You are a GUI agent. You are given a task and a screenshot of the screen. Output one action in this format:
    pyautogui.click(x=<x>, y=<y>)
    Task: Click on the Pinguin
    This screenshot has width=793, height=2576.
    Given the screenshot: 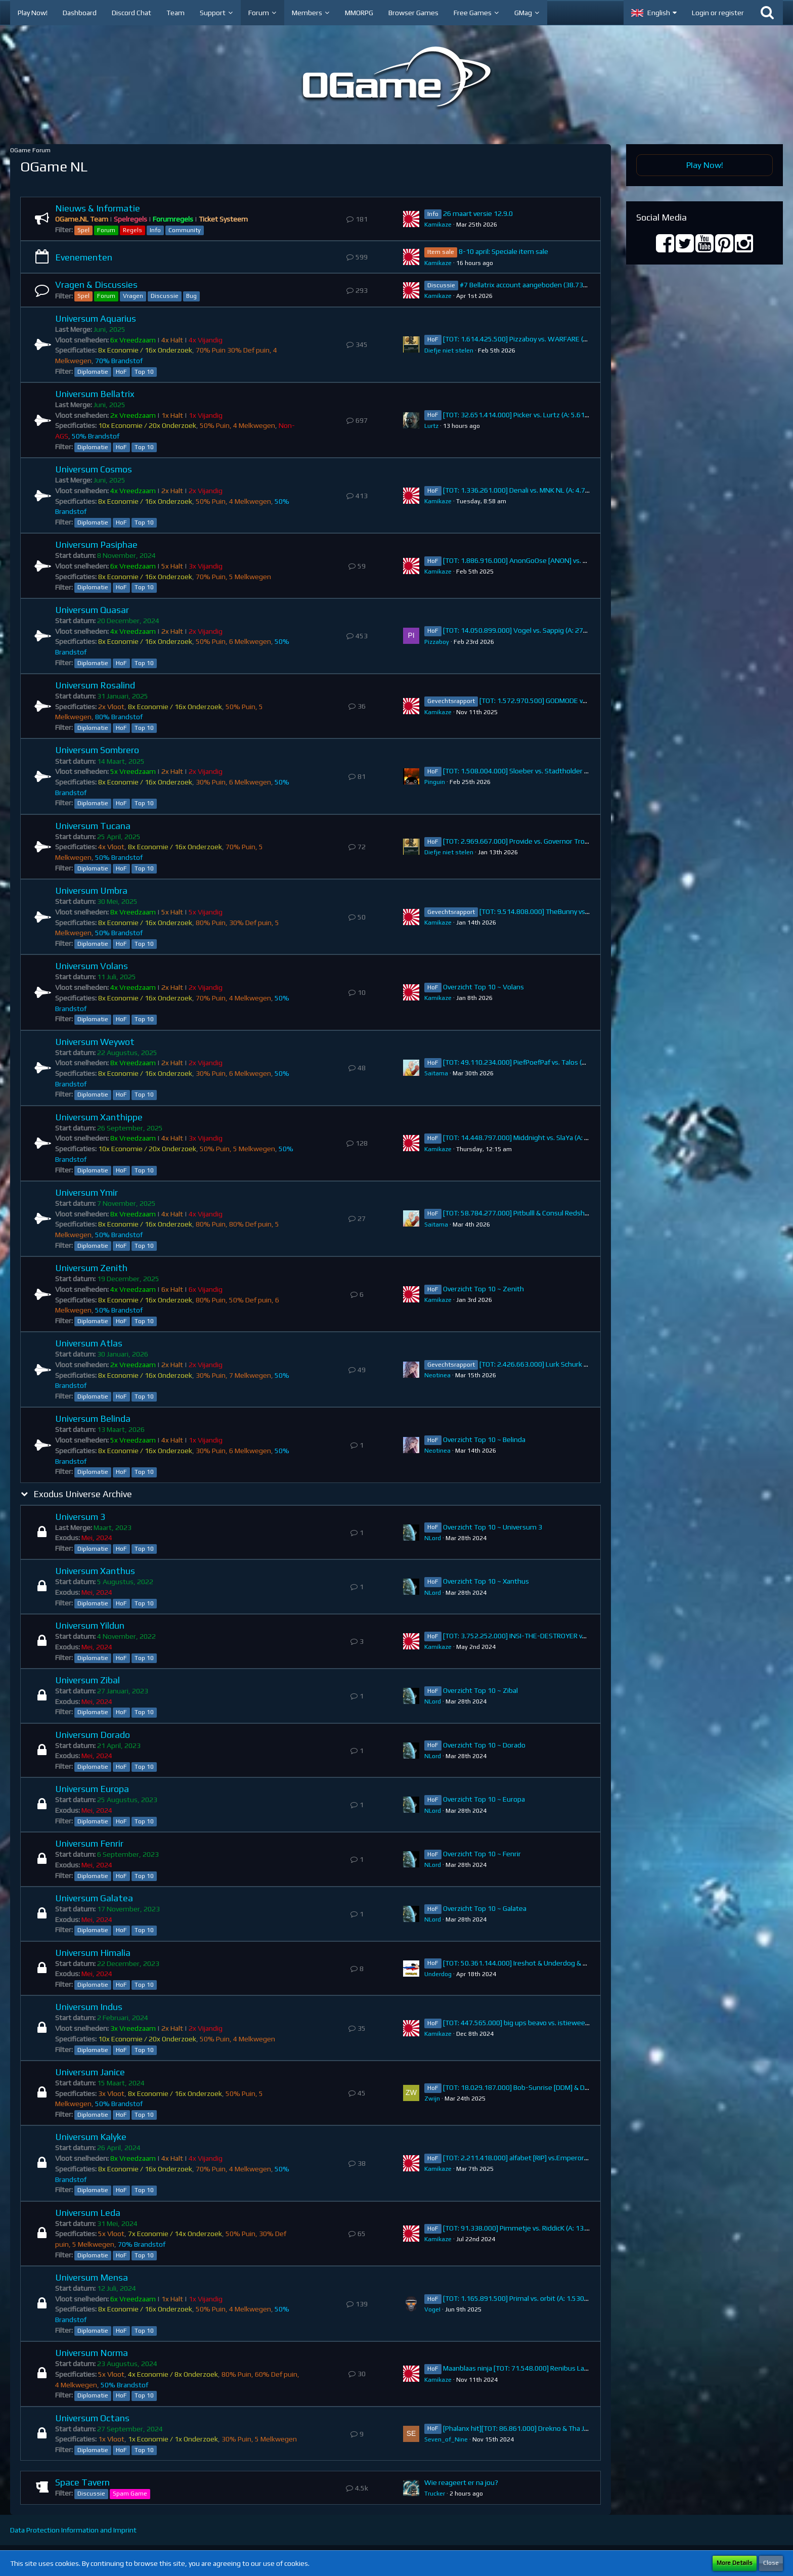 What is the action you would take?
    pyautogui.click(x=434, y=781)
    